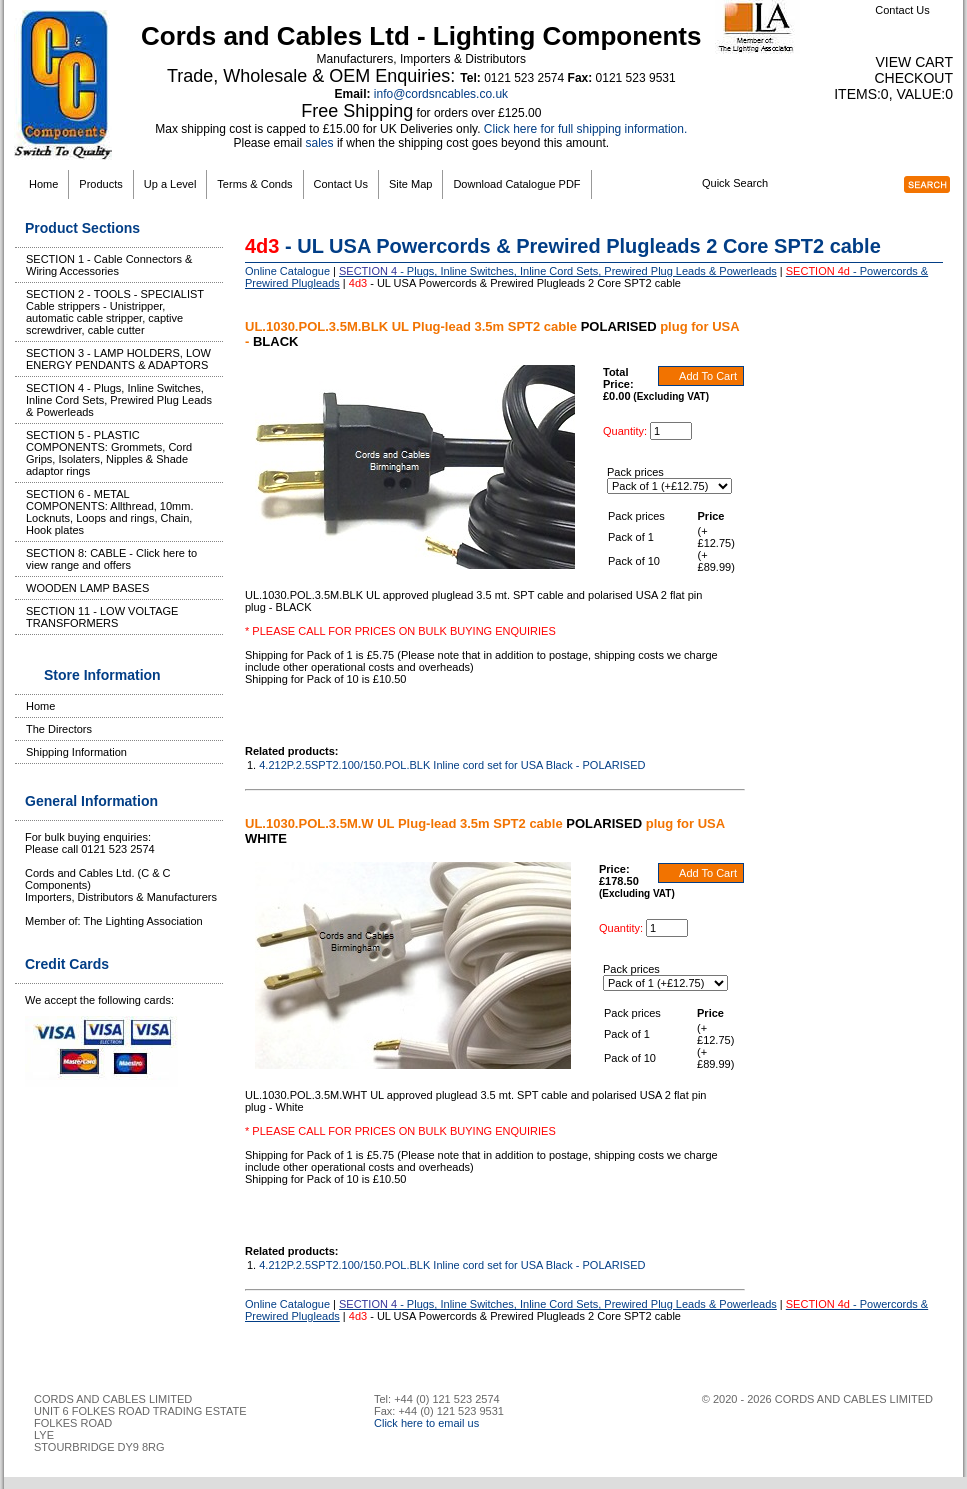 The height and width of the screenshot is (1489, 967). I want to click on - Plugs, Inline Switches, Inline Cord Sets, Prewired Plug Leads & Powerleads, so click(558, 271).